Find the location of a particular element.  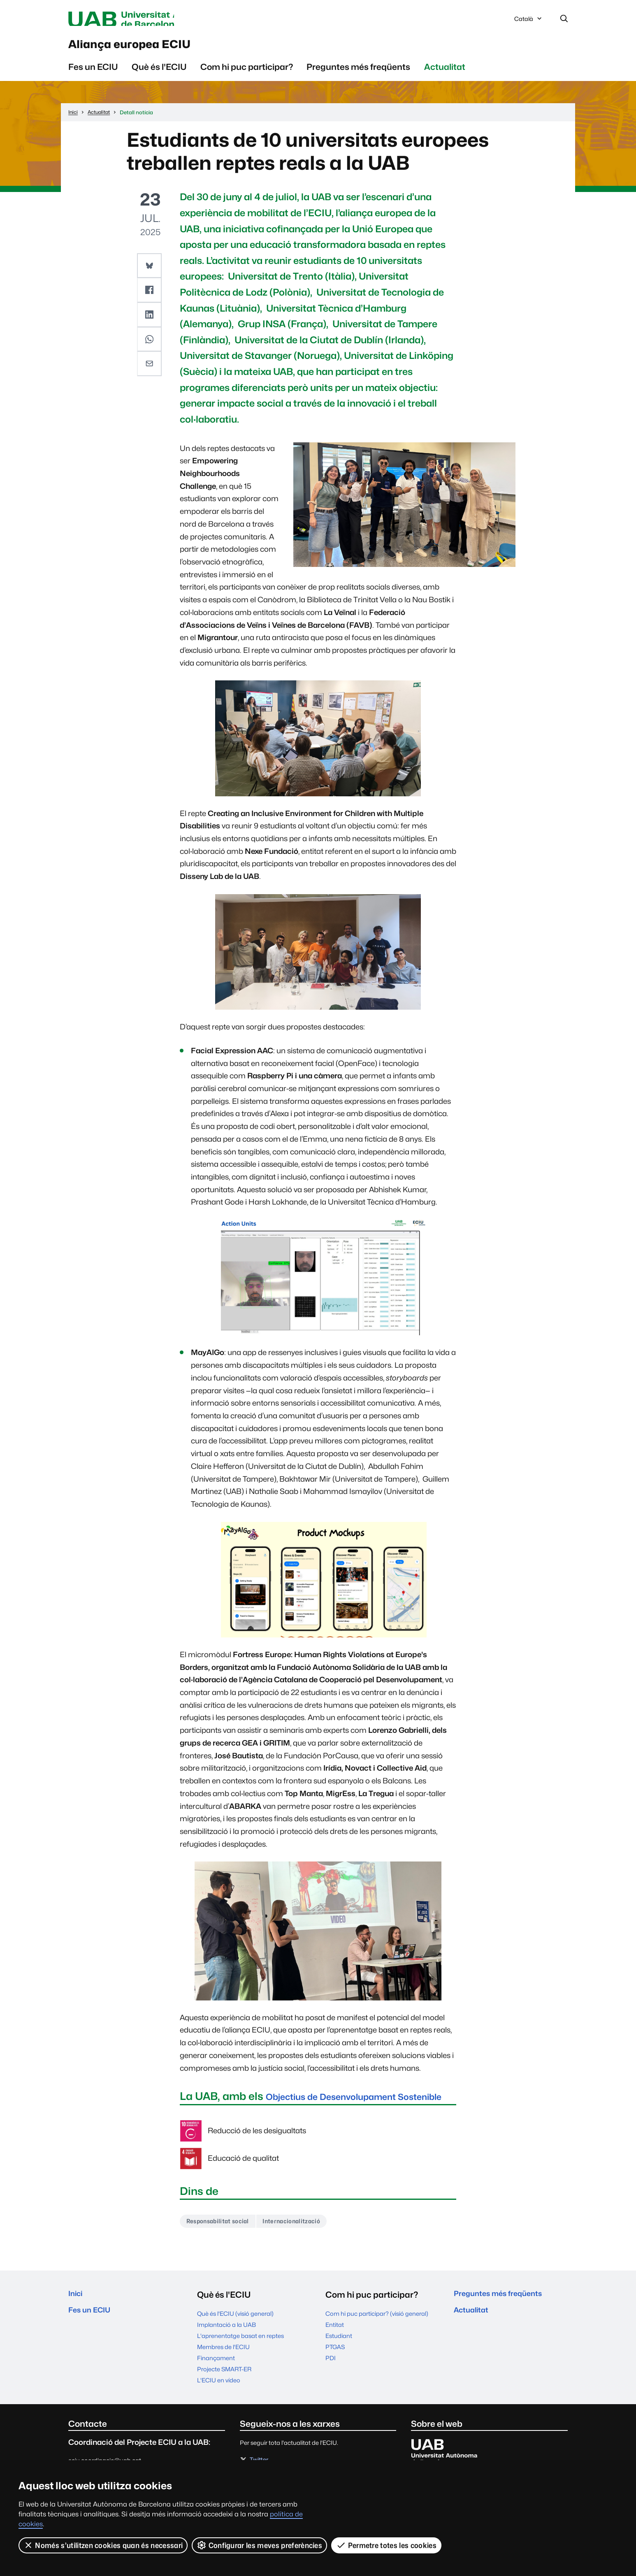

[button] is located at coordinates (150, 272).